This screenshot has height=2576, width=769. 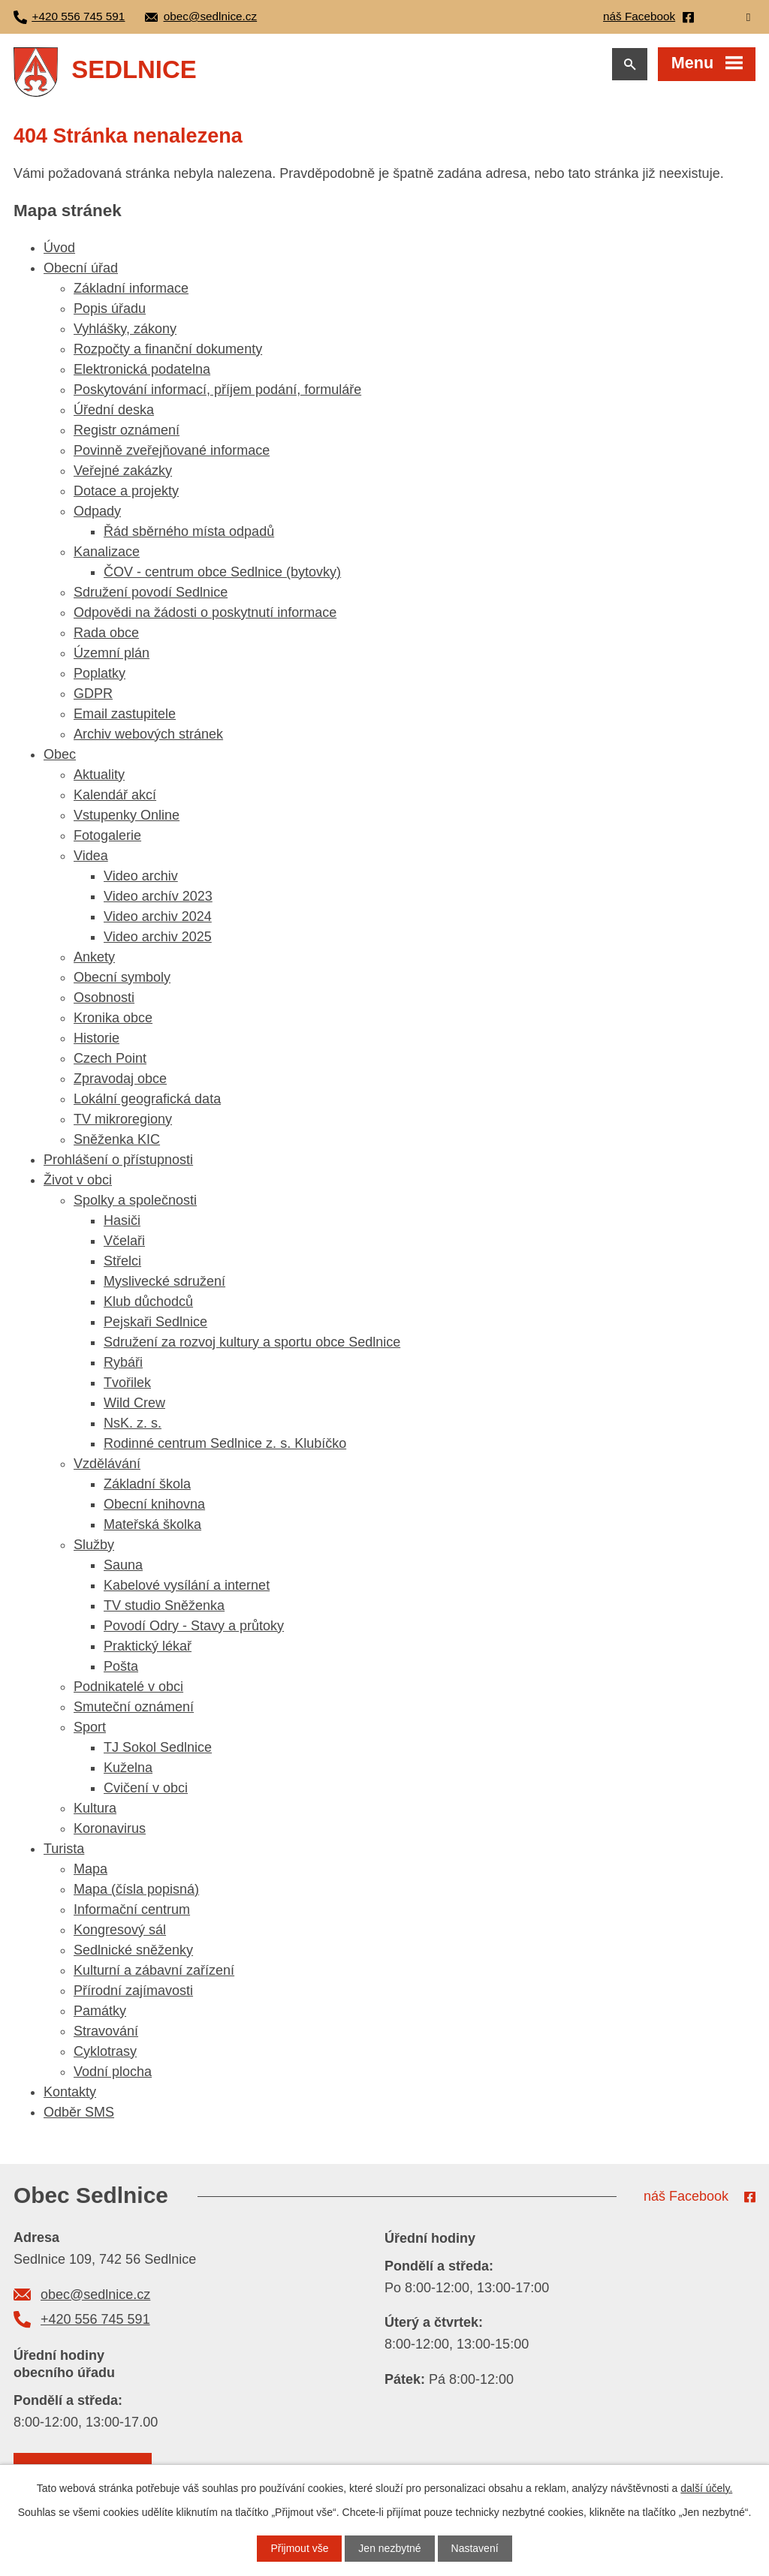 I want to click on Úřední deska, so click(x=114, y=409).